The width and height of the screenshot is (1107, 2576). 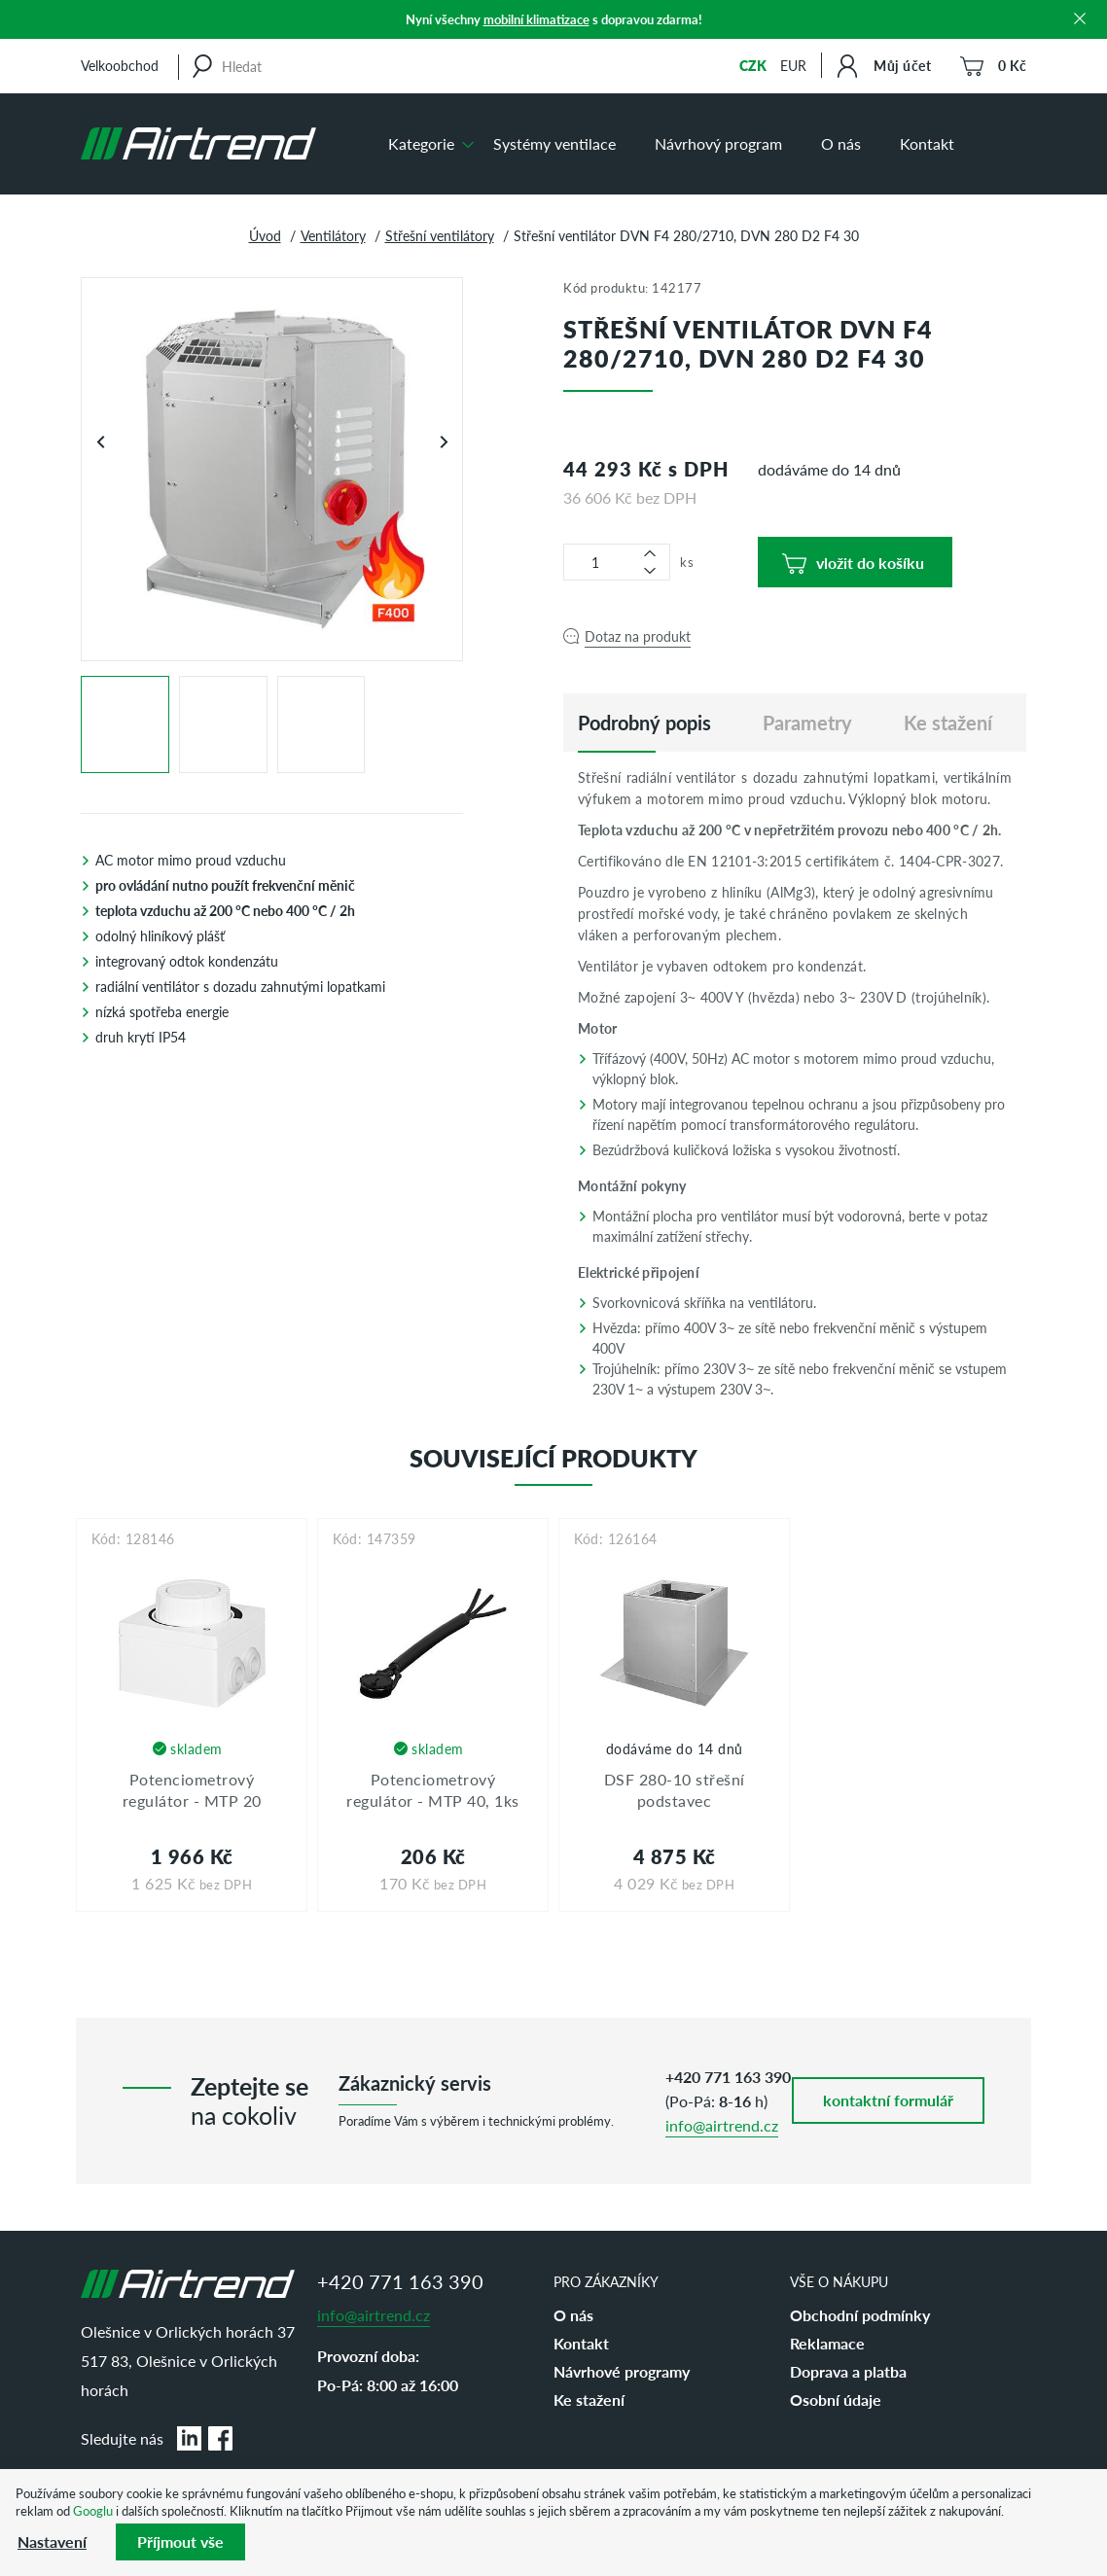 I want to click on Reklamace, so click(x=827, y=2343).